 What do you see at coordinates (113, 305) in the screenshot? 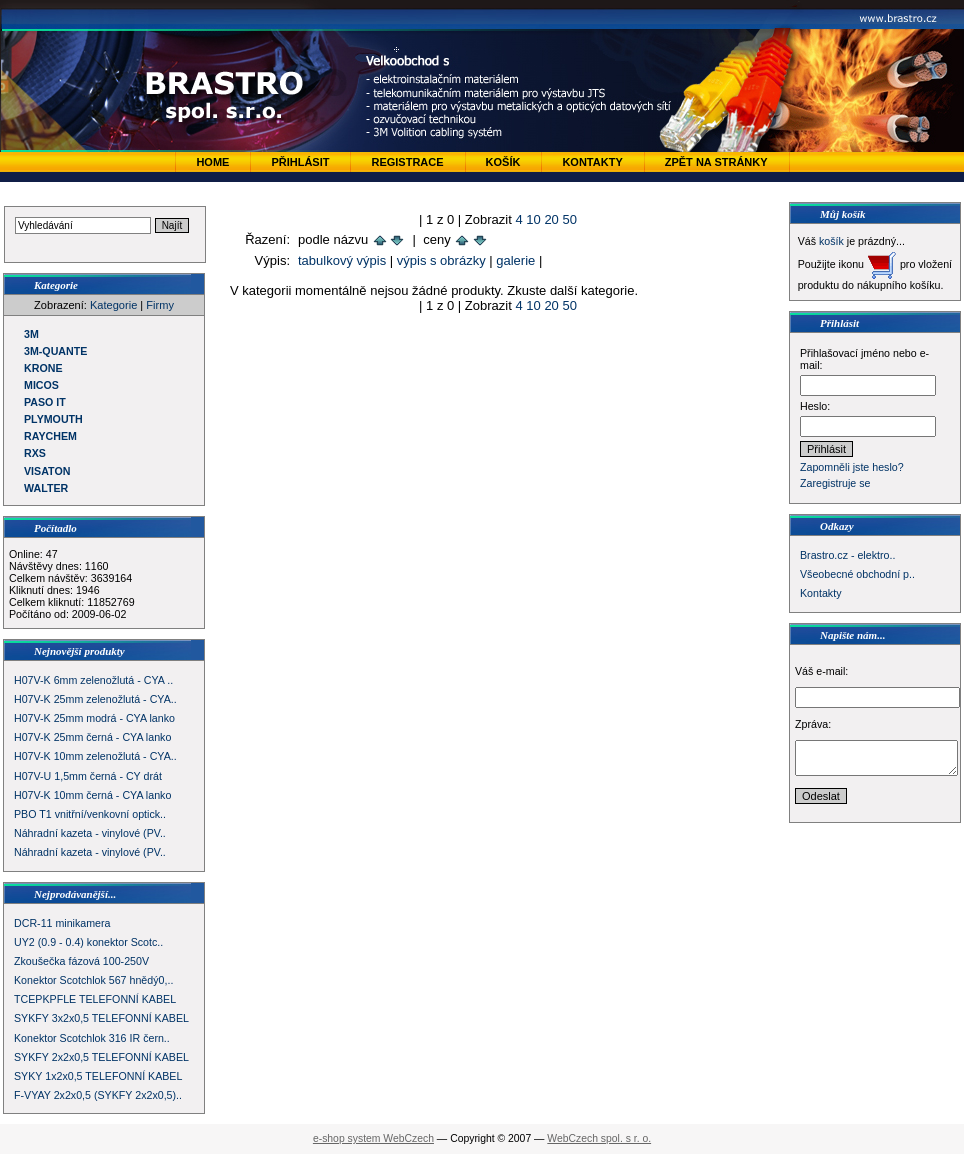
I see `Kategorie` at bounding box center [113, 305].